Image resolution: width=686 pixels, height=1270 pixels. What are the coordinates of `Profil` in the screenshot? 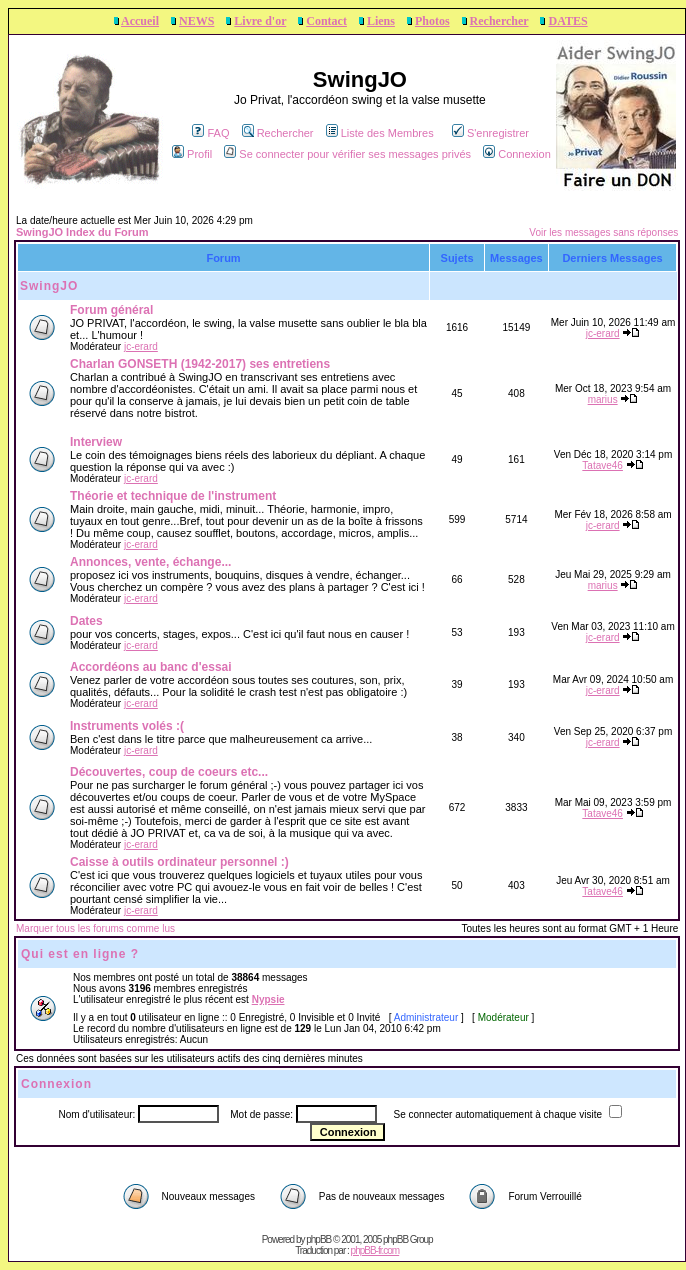 It's located at (192, 154).